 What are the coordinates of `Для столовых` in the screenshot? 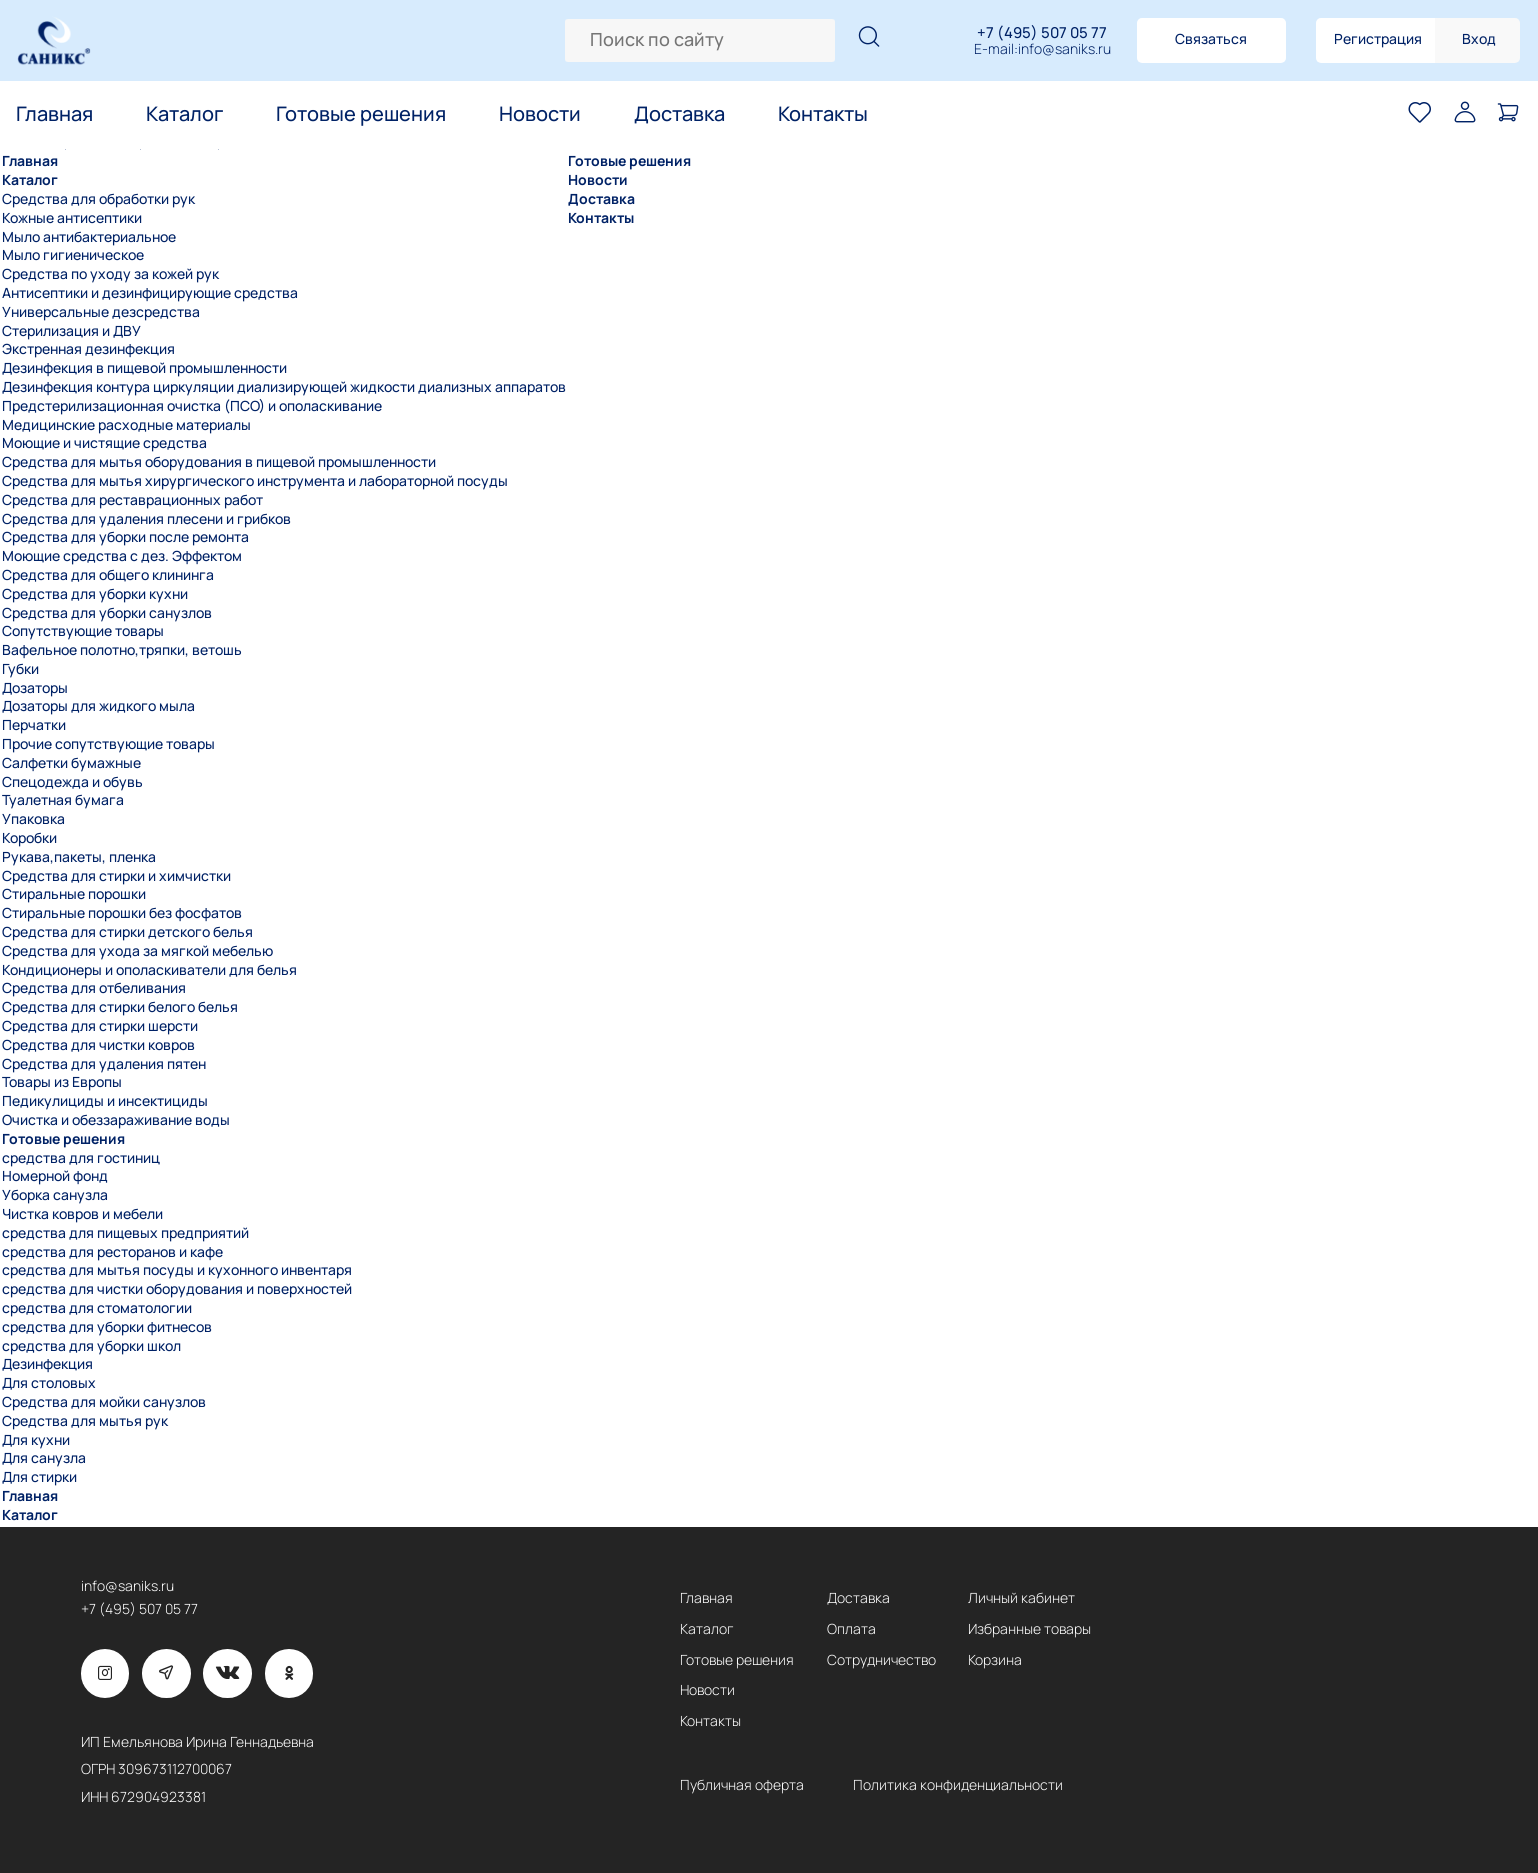 It's located at (49, 1383).